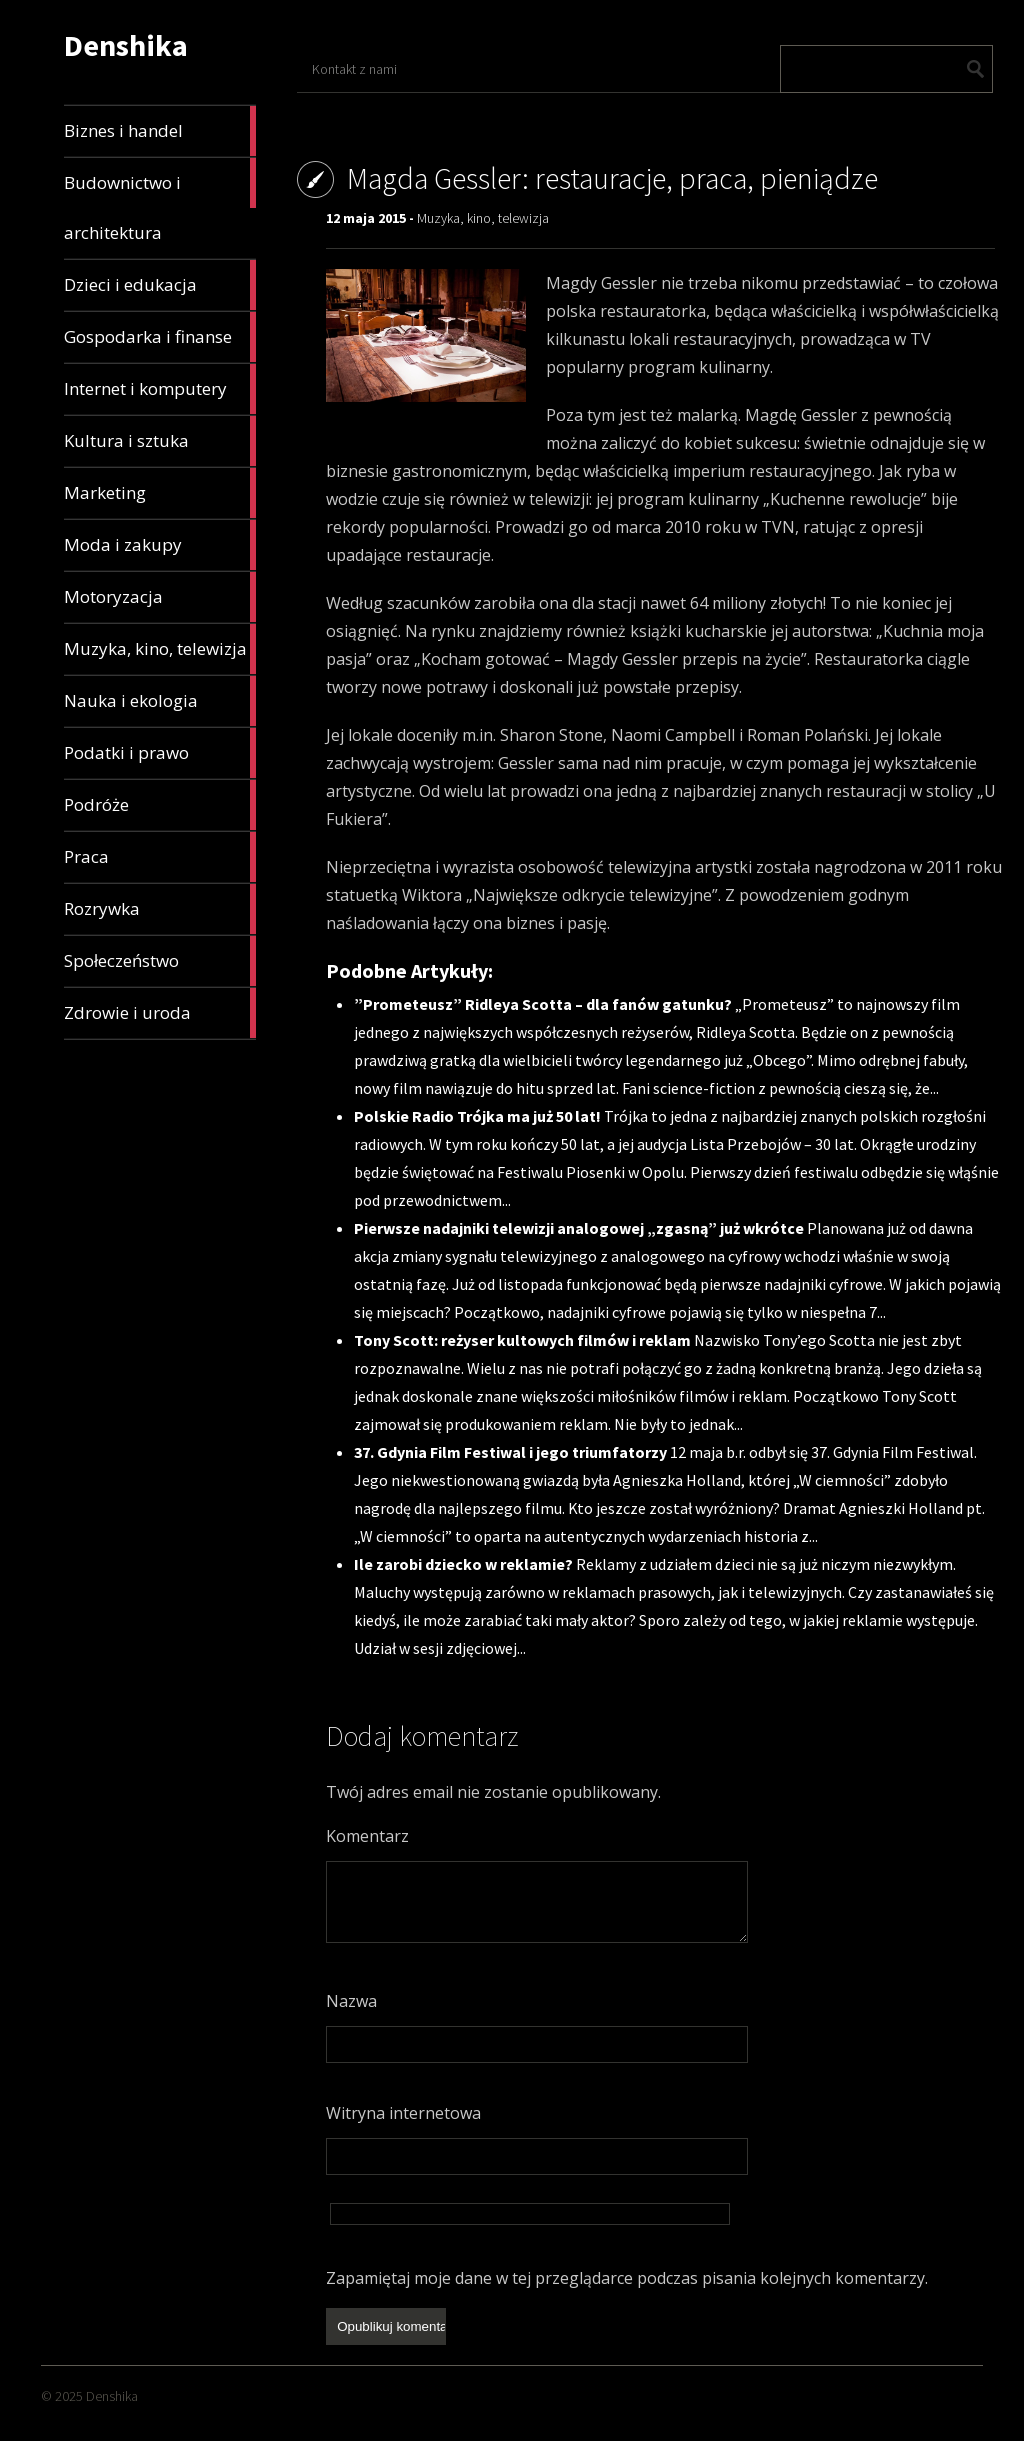 This screenshot has height=2441, width=1024. Describe the element at coordinates (627, 2278) in the screenshot. I see `Zapamiętaj moje dane w tej przeglądarce podczas pisania kolejnych komentarzy.` at that location.